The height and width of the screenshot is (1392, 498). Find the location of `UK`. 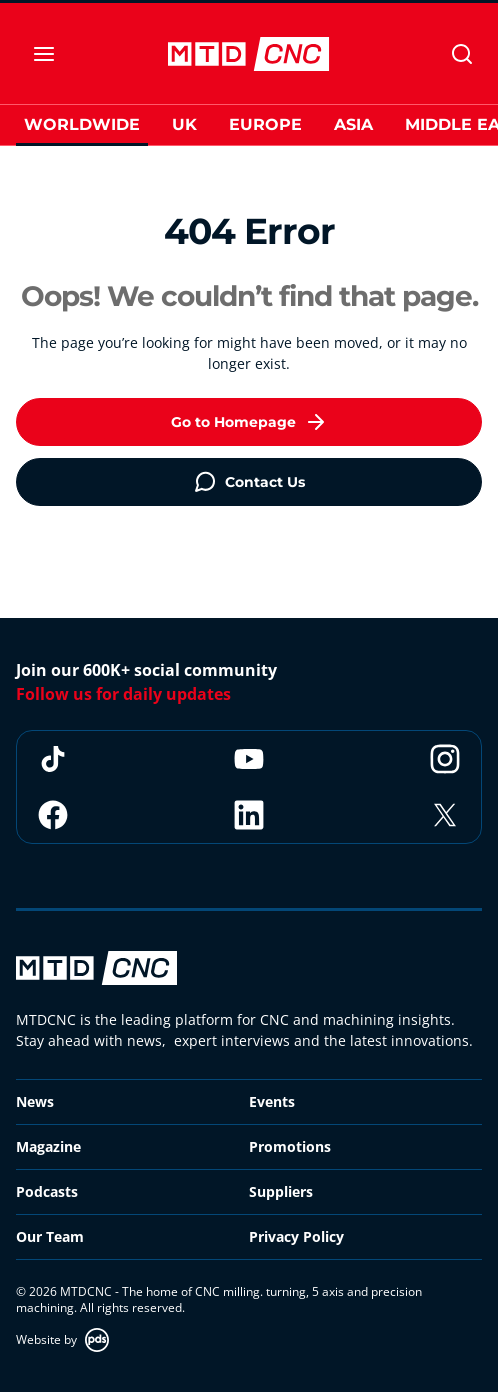

UK is located at coordinates (184, 124).